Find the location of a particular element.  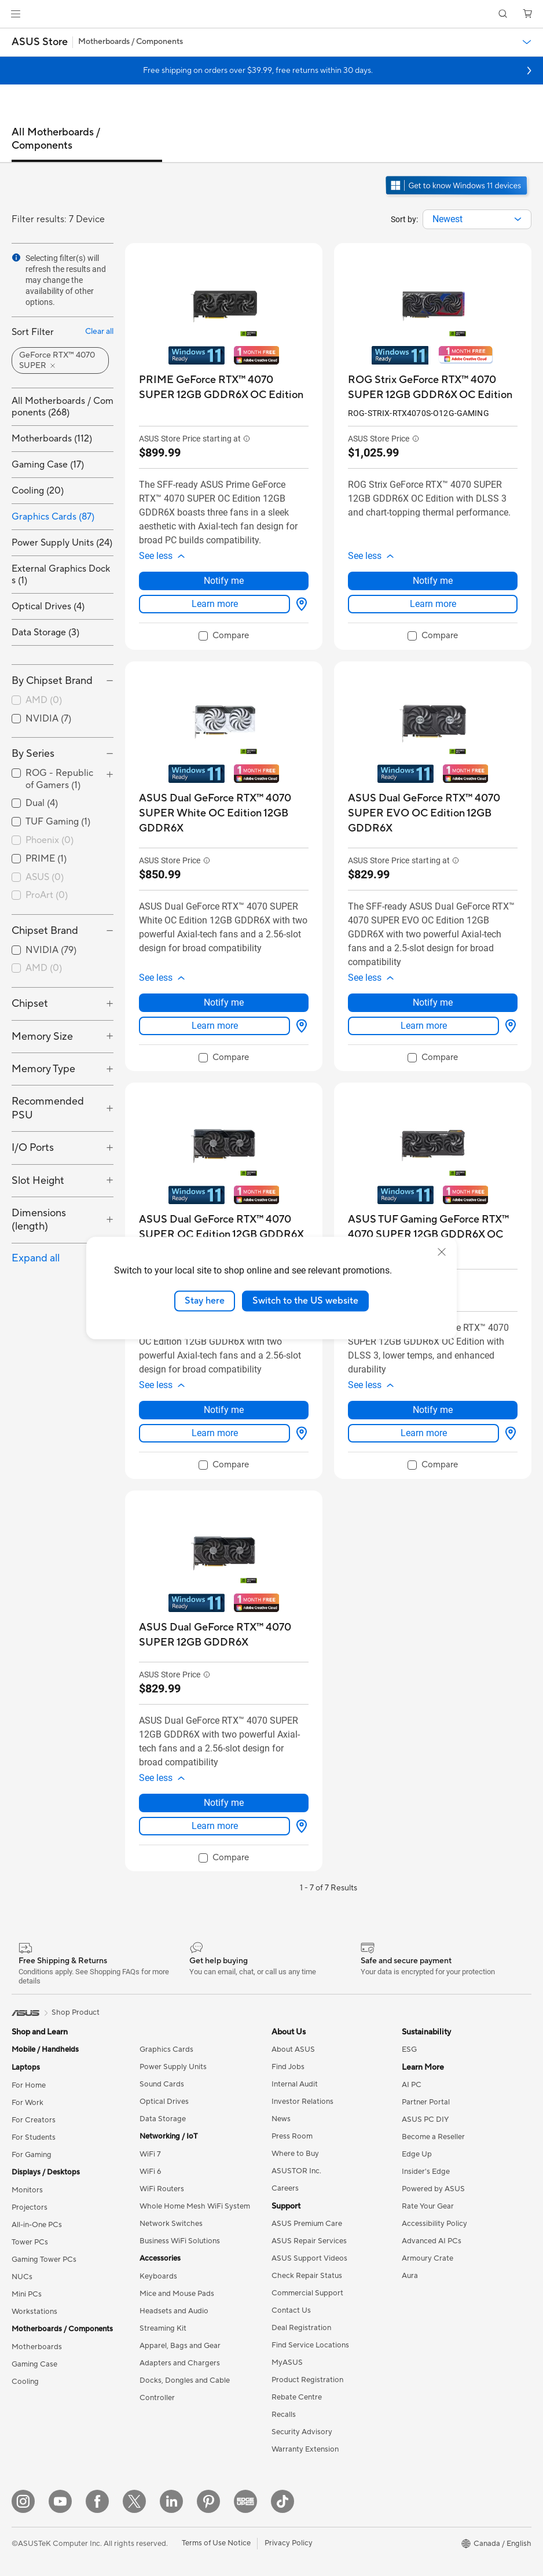

Notify me [Notify me about ASUS Dual GeForce RTX™ 4070 SUPER White OC Edition 12GB GDDR6X] is located at coordinates (224, 1002).